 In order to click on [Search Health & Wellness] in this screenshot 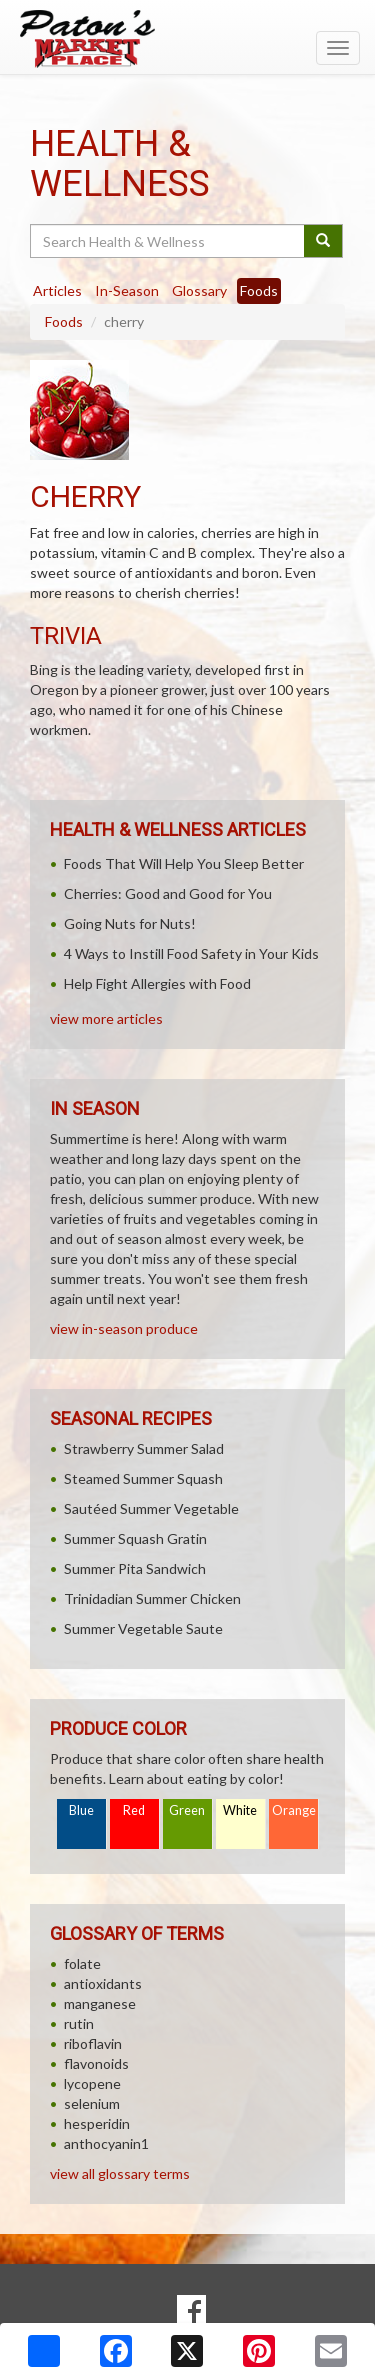, I will do `click(168, 241)`.